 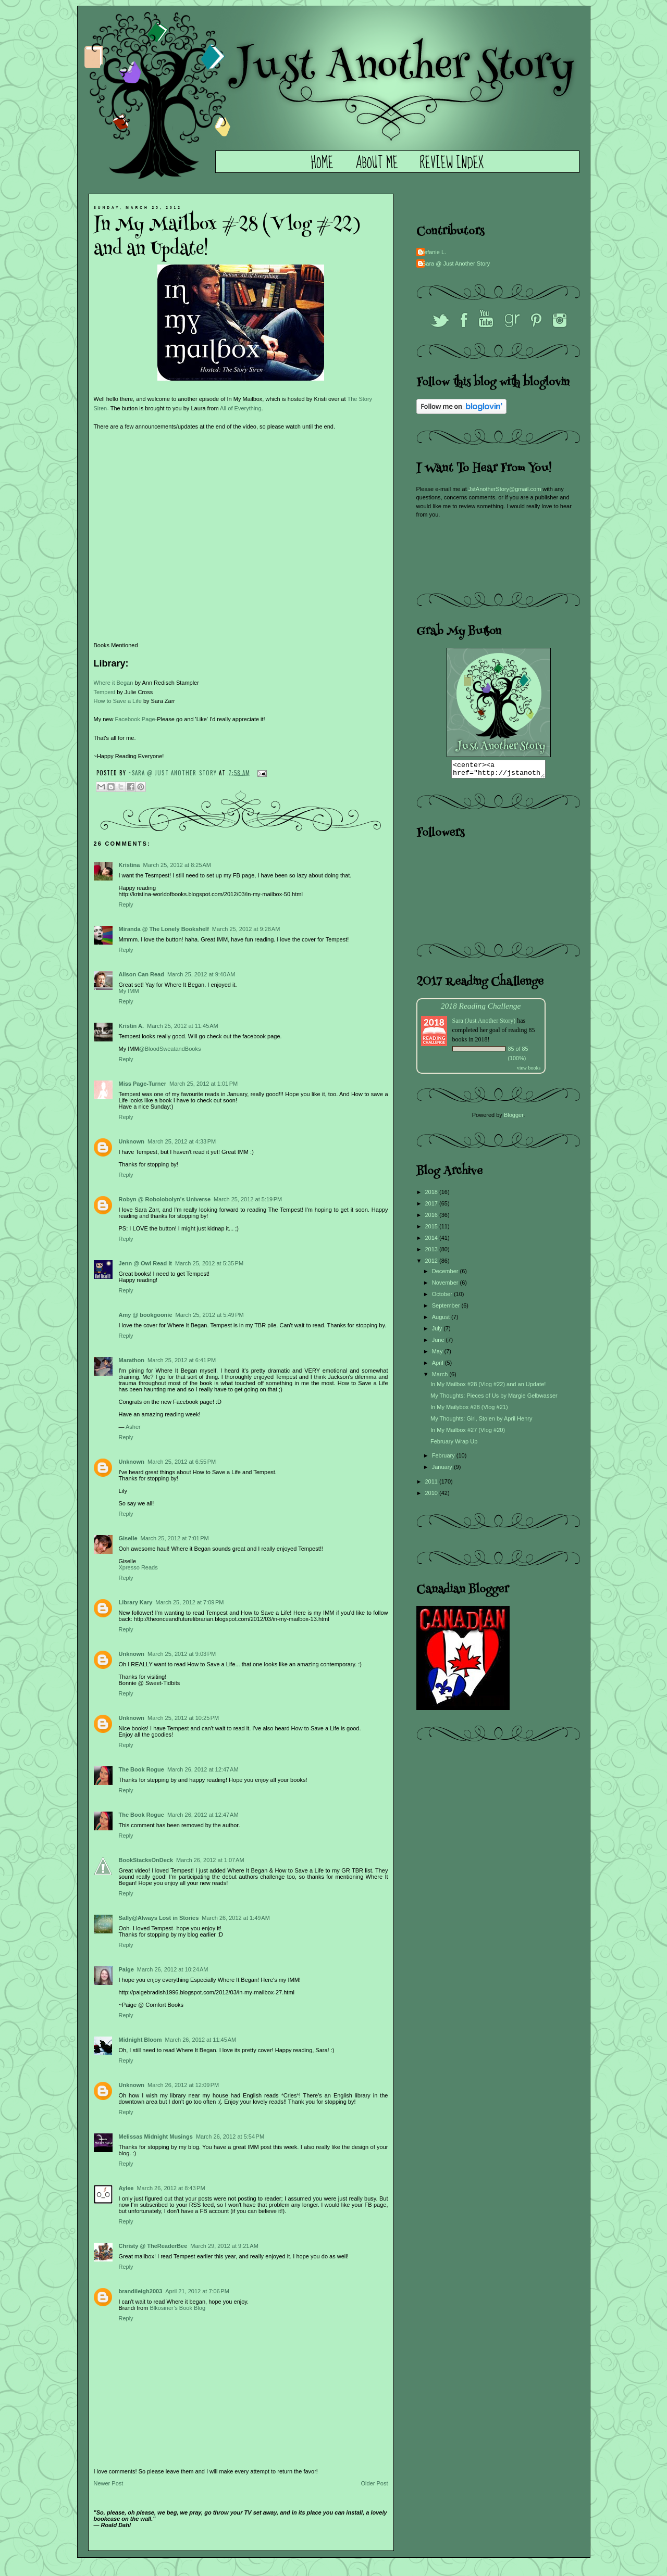 What do you see at coordinates (183, 2085) in the screenshot?
I see `March 26, 2012 at 12:09 PM` at bounding box center [183, 2085].